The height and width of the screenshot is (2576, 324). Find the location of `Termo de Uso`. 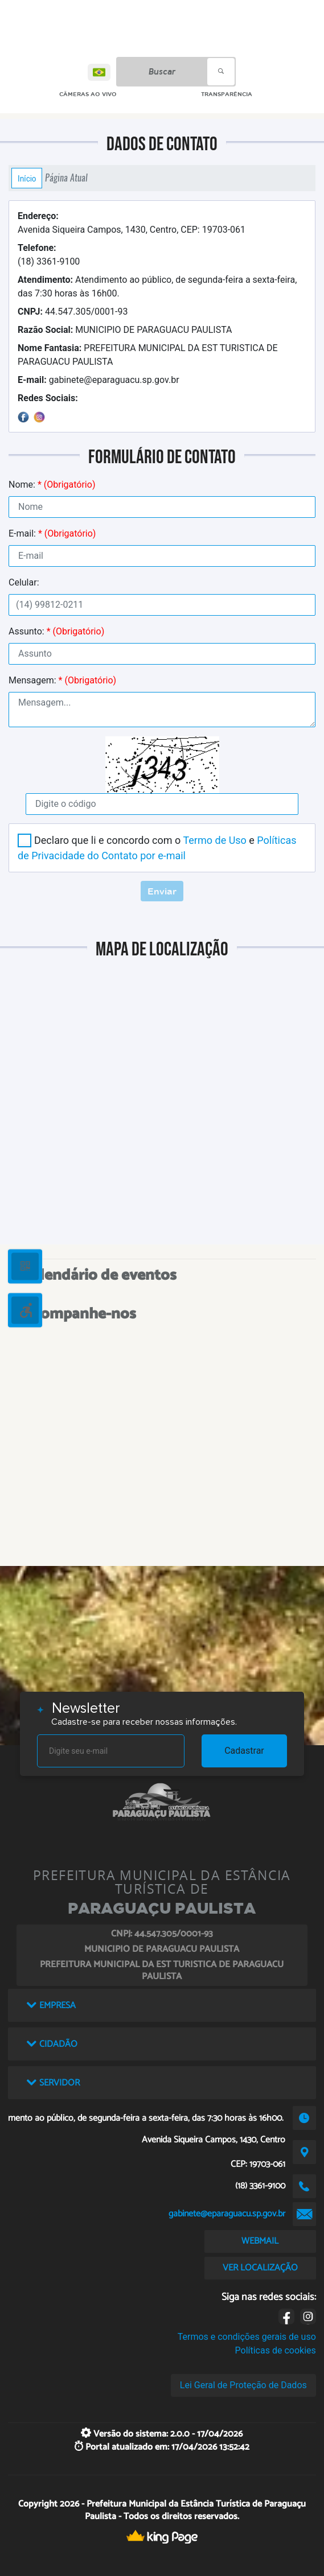

Termo de Uso is located at coordinates (214, 840).